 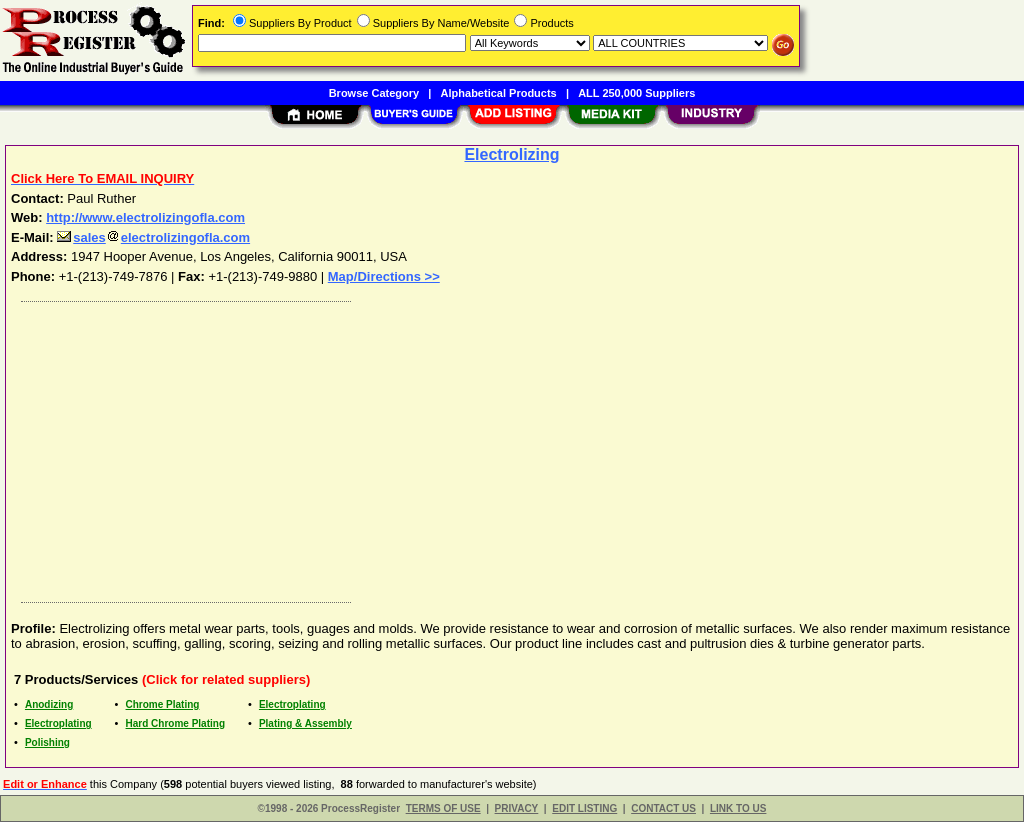 What do you see at coordinates (145, 217) in the screenshot?
I see `http://www.electrolizingofla.com` at bounding box center [145, 217].